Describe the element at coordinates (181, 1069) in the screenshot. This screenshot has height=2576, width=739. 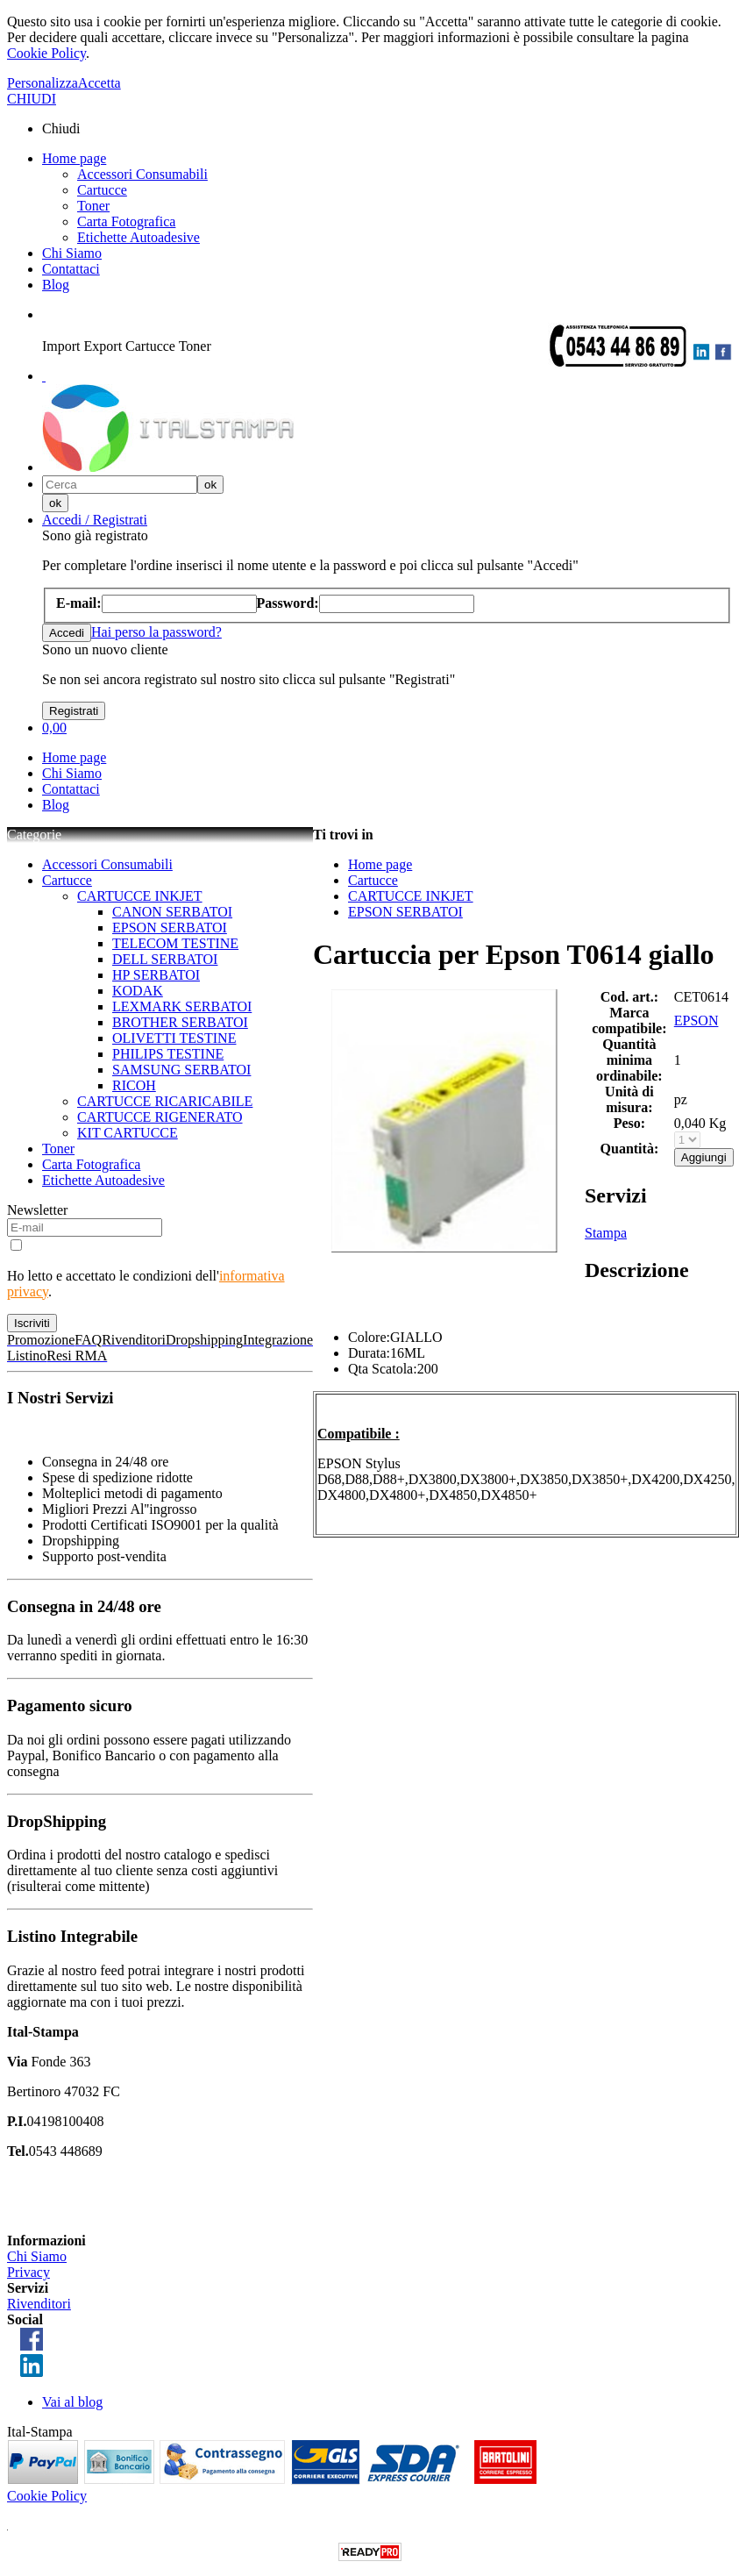
I see `SAMSUNG SERBATOI` at that location.